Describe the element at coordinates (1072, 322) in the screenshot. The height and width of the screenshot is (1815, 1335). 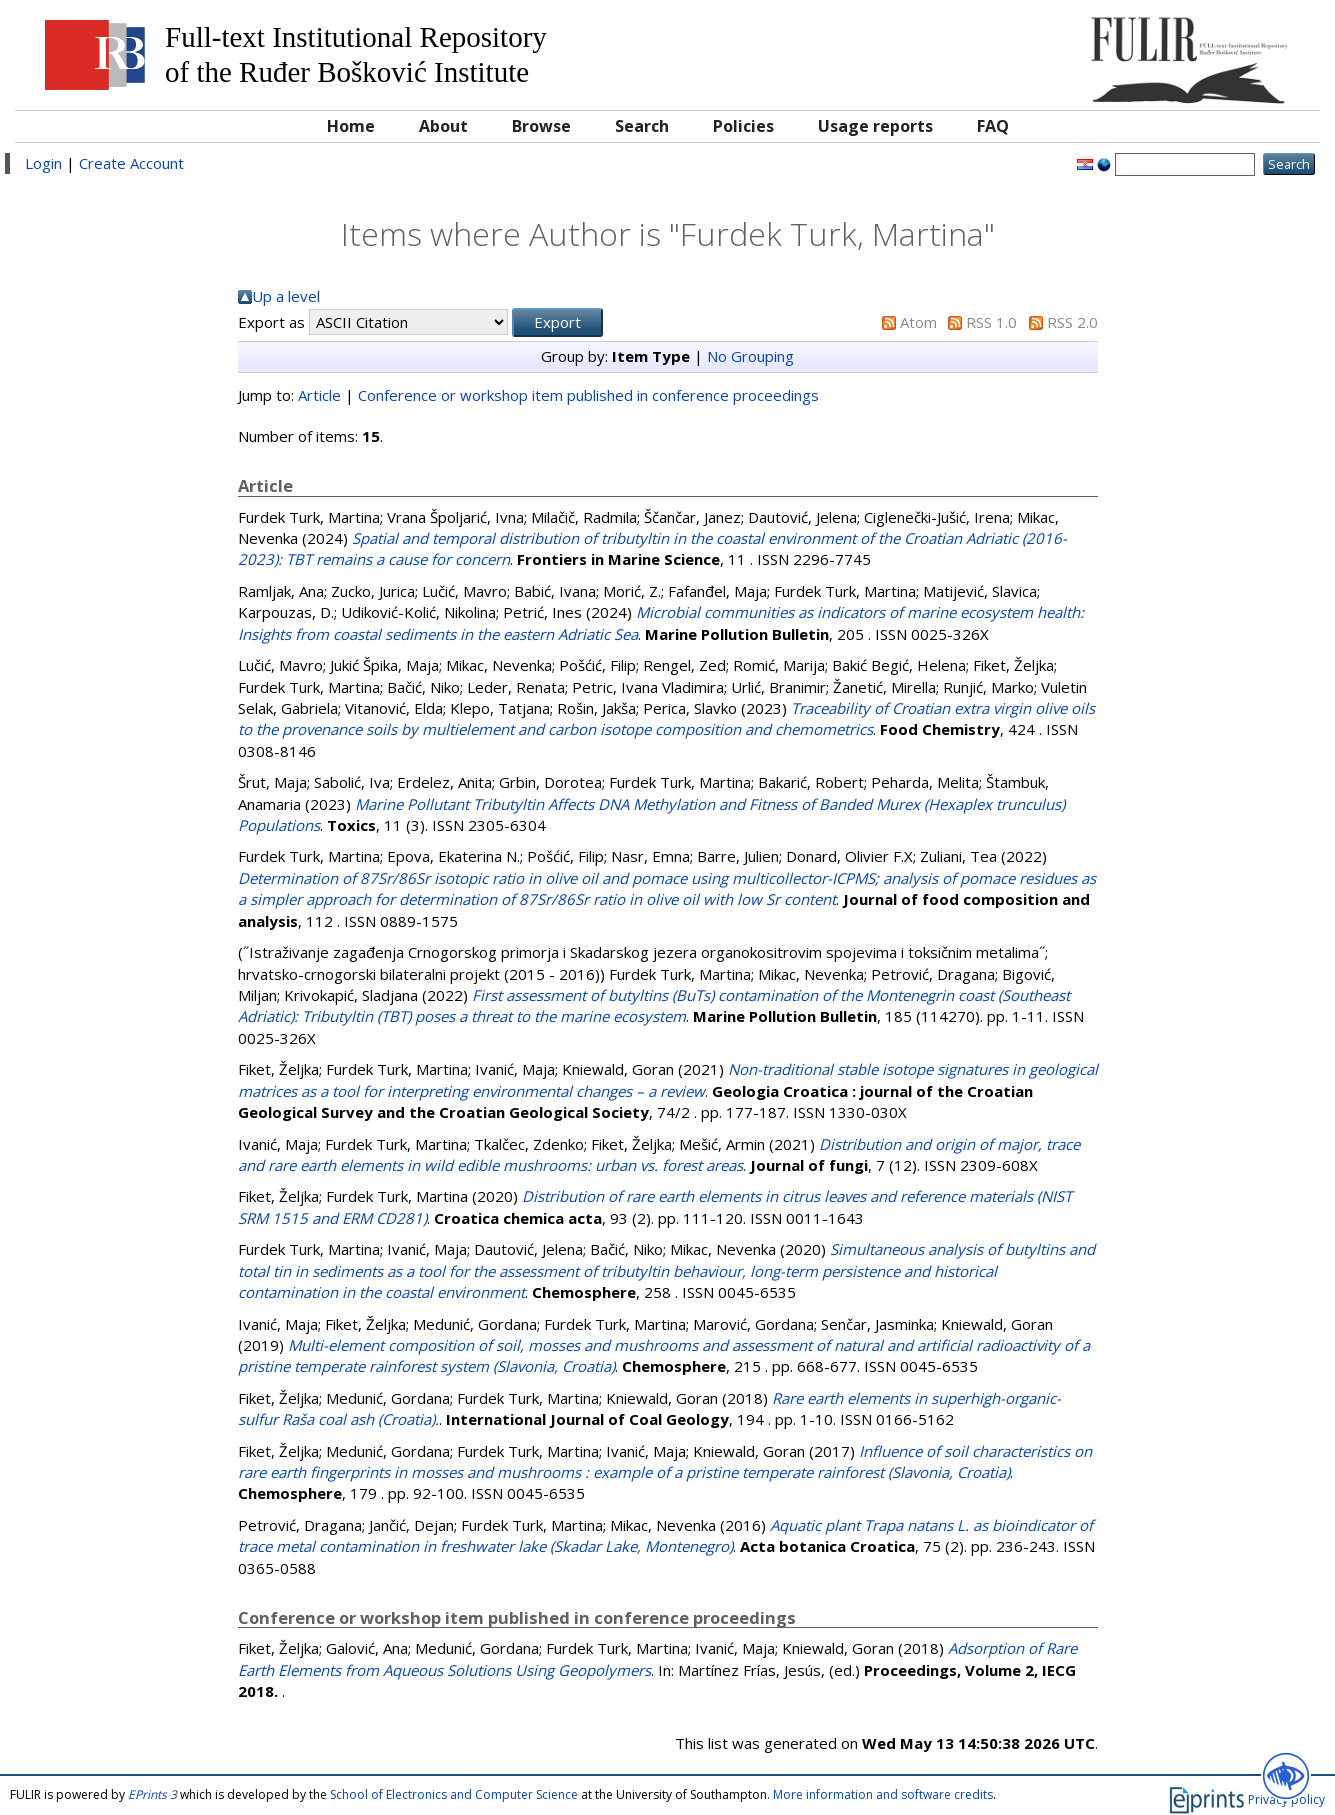
I see `RSS 2.0` at that location.